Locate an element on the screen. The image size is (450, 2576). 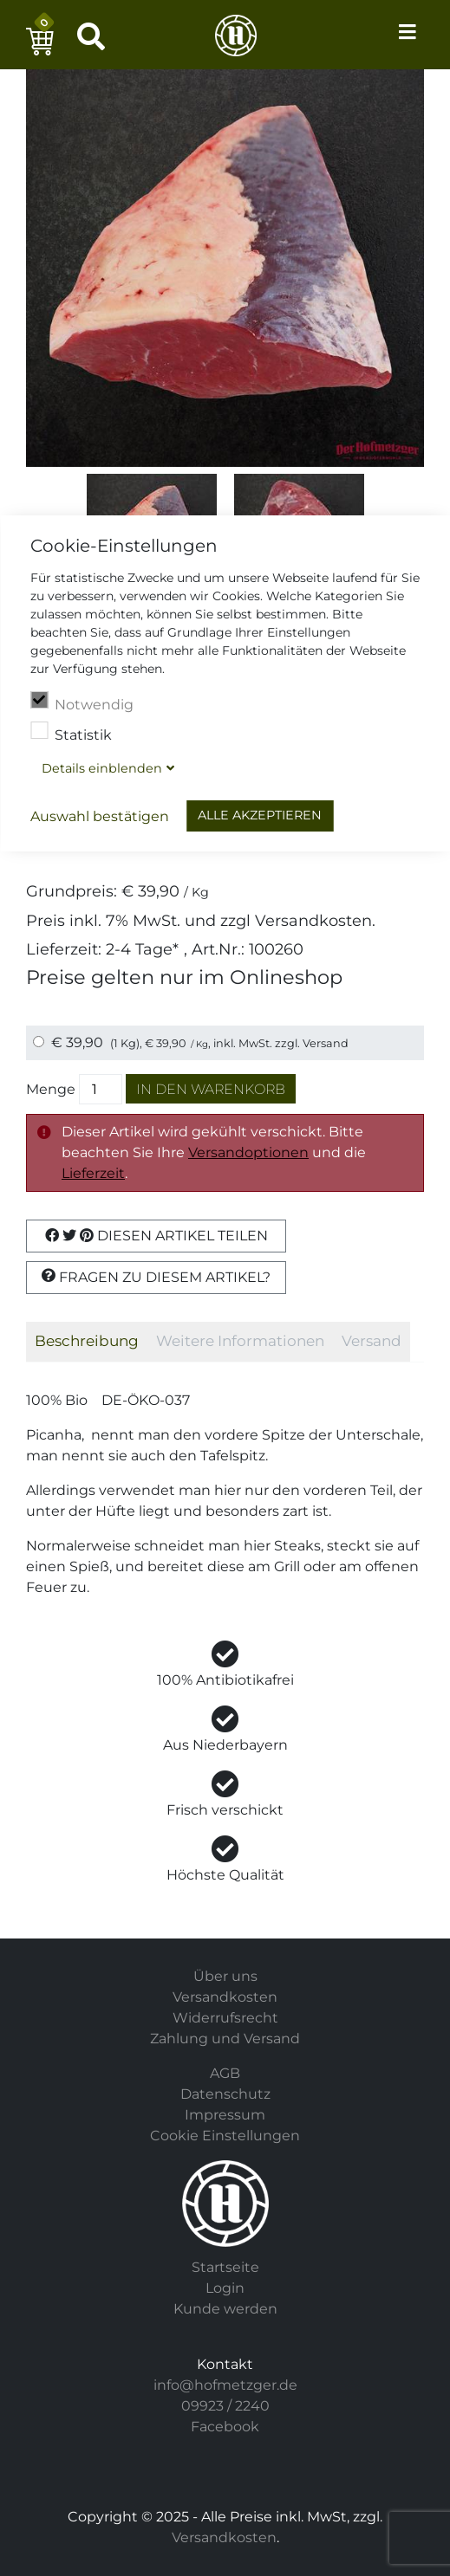
Beschreibung is located at coordinates (87, 1340).